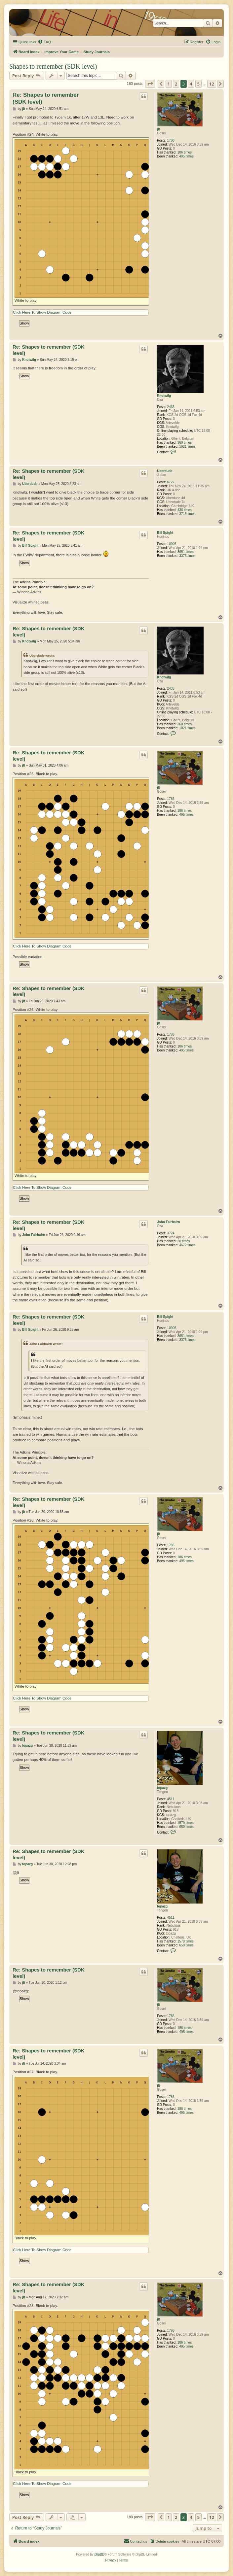 This screenshot has height=2576, width=233. What do you see at coordinates (176, 84) in the screenshot?
I see `2 [button]` at bounding box center [176, 84].